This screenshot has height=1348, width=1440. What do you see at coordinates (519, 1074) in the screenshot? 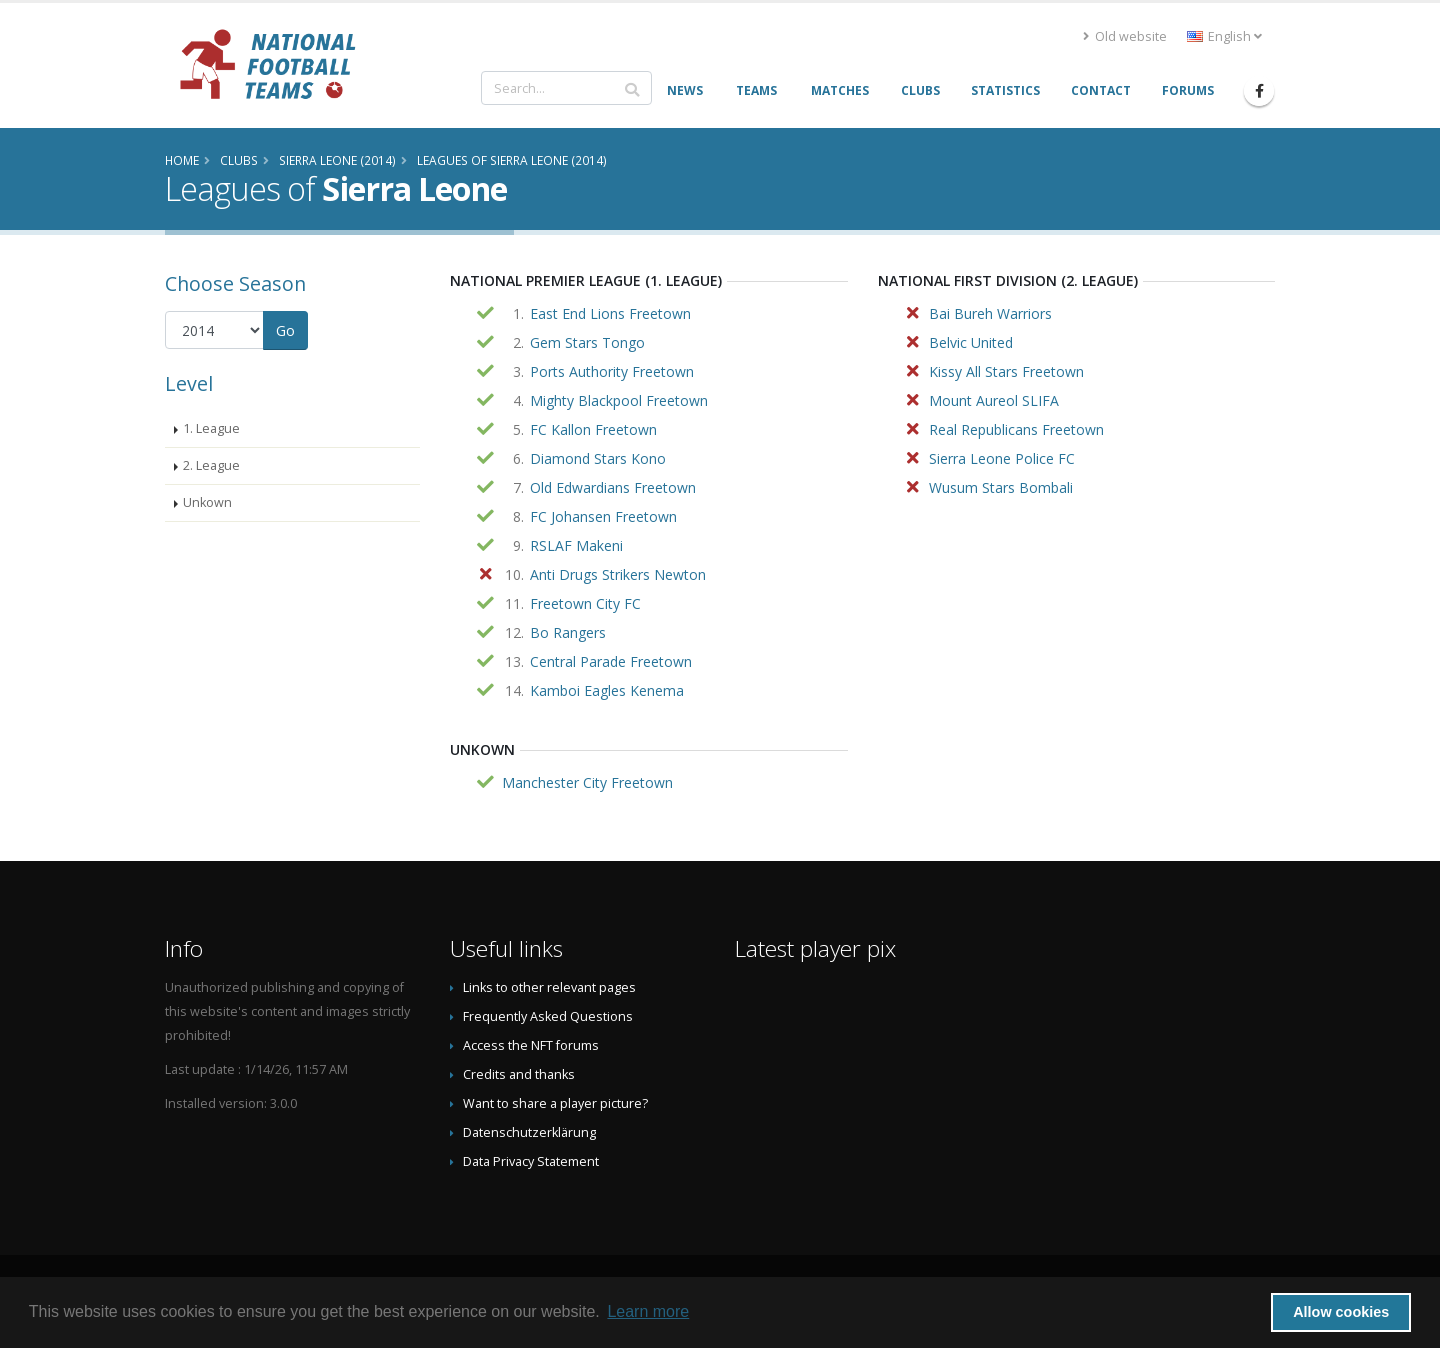
I see `Credits and thanks` at bounding box center [519, 1074].